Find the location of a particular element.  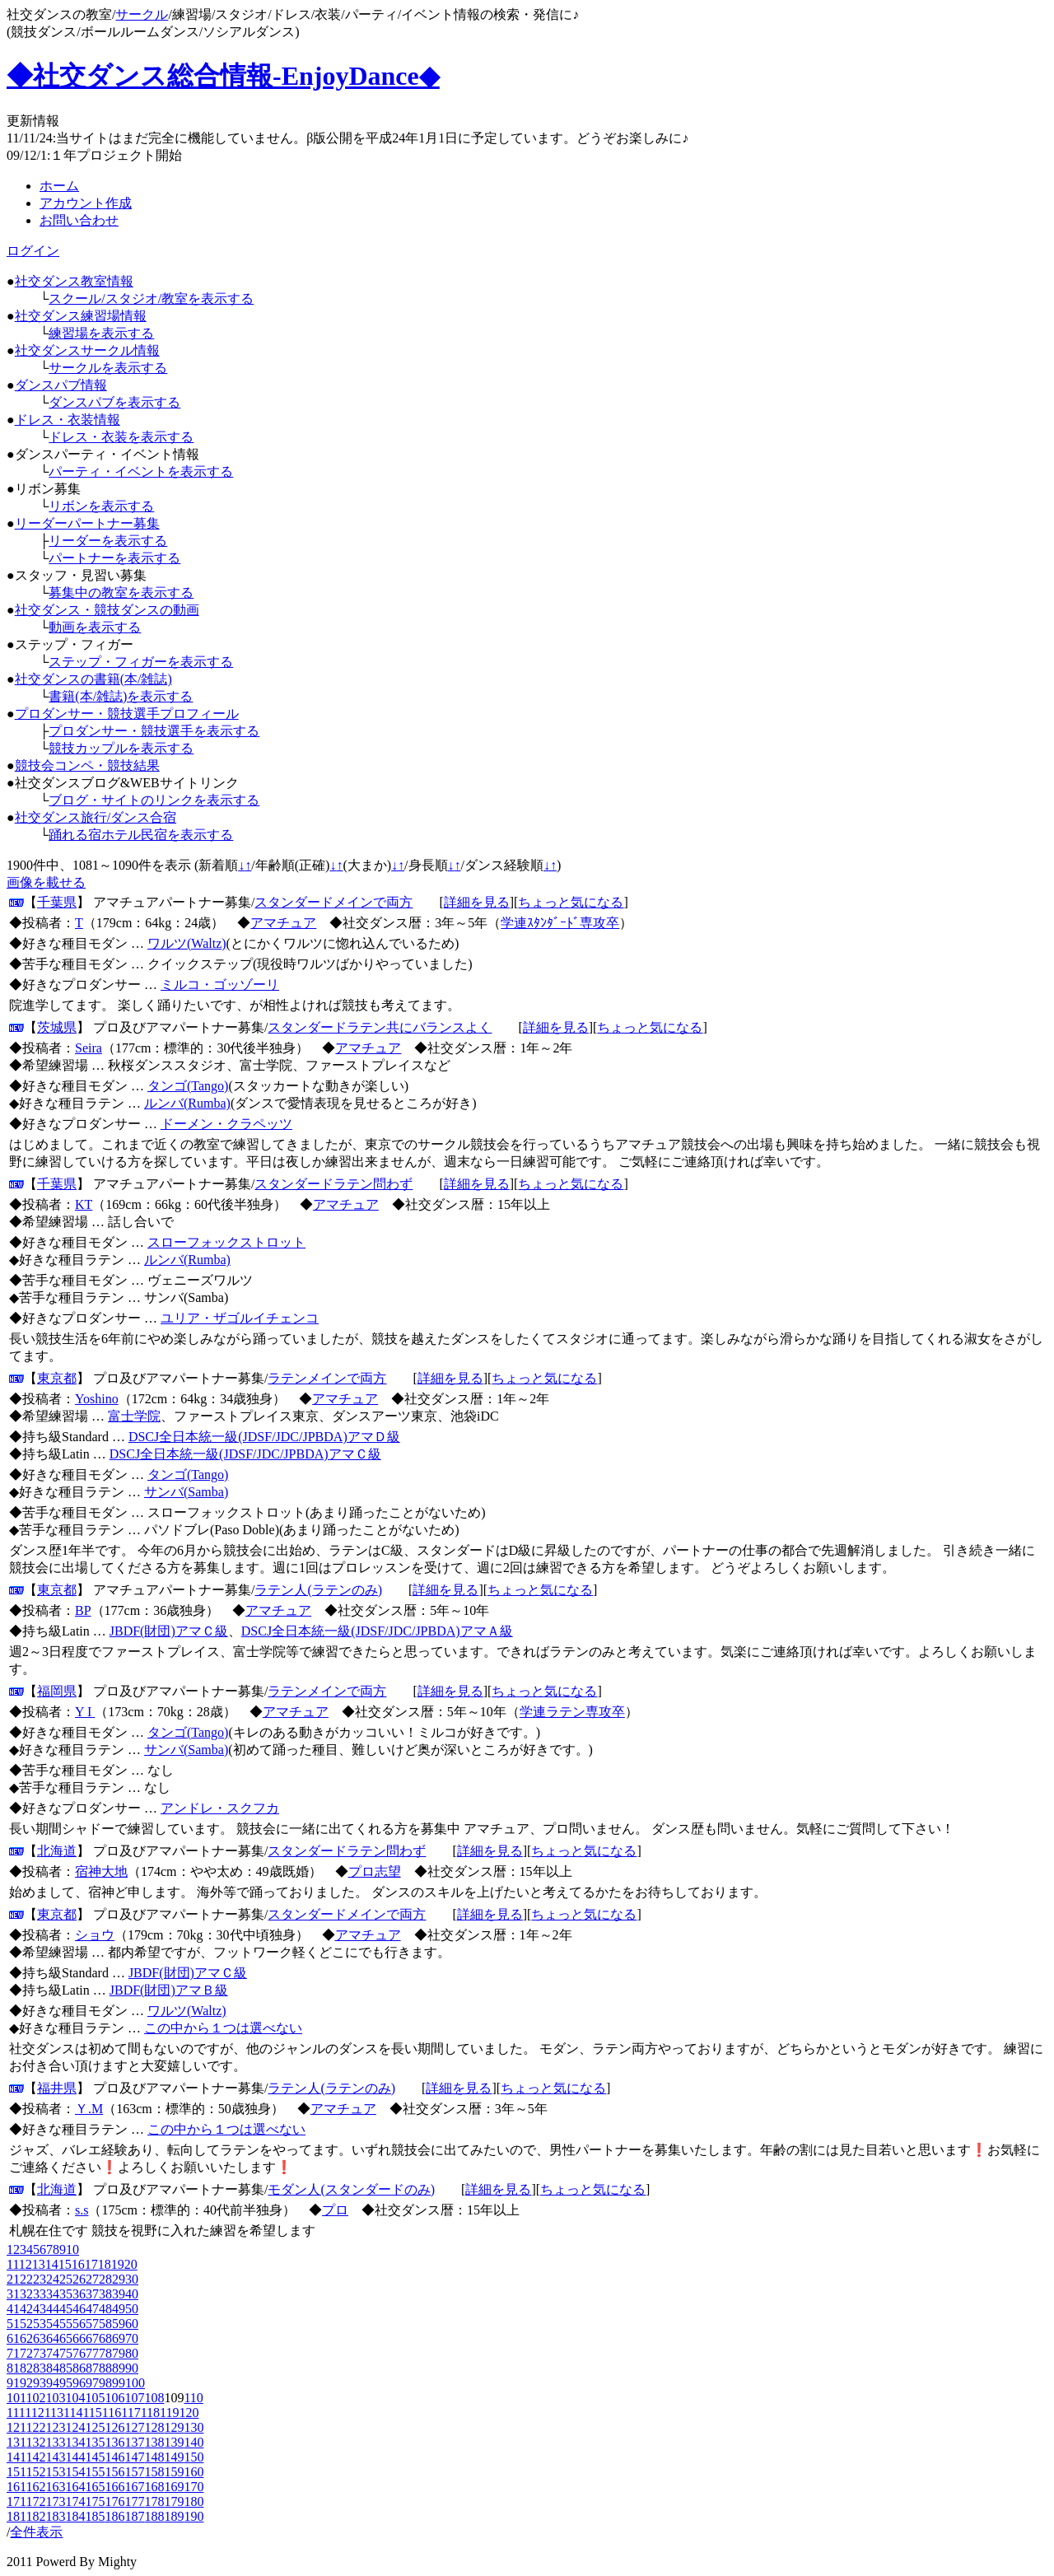

132 is located at coordinates (35, 2442).